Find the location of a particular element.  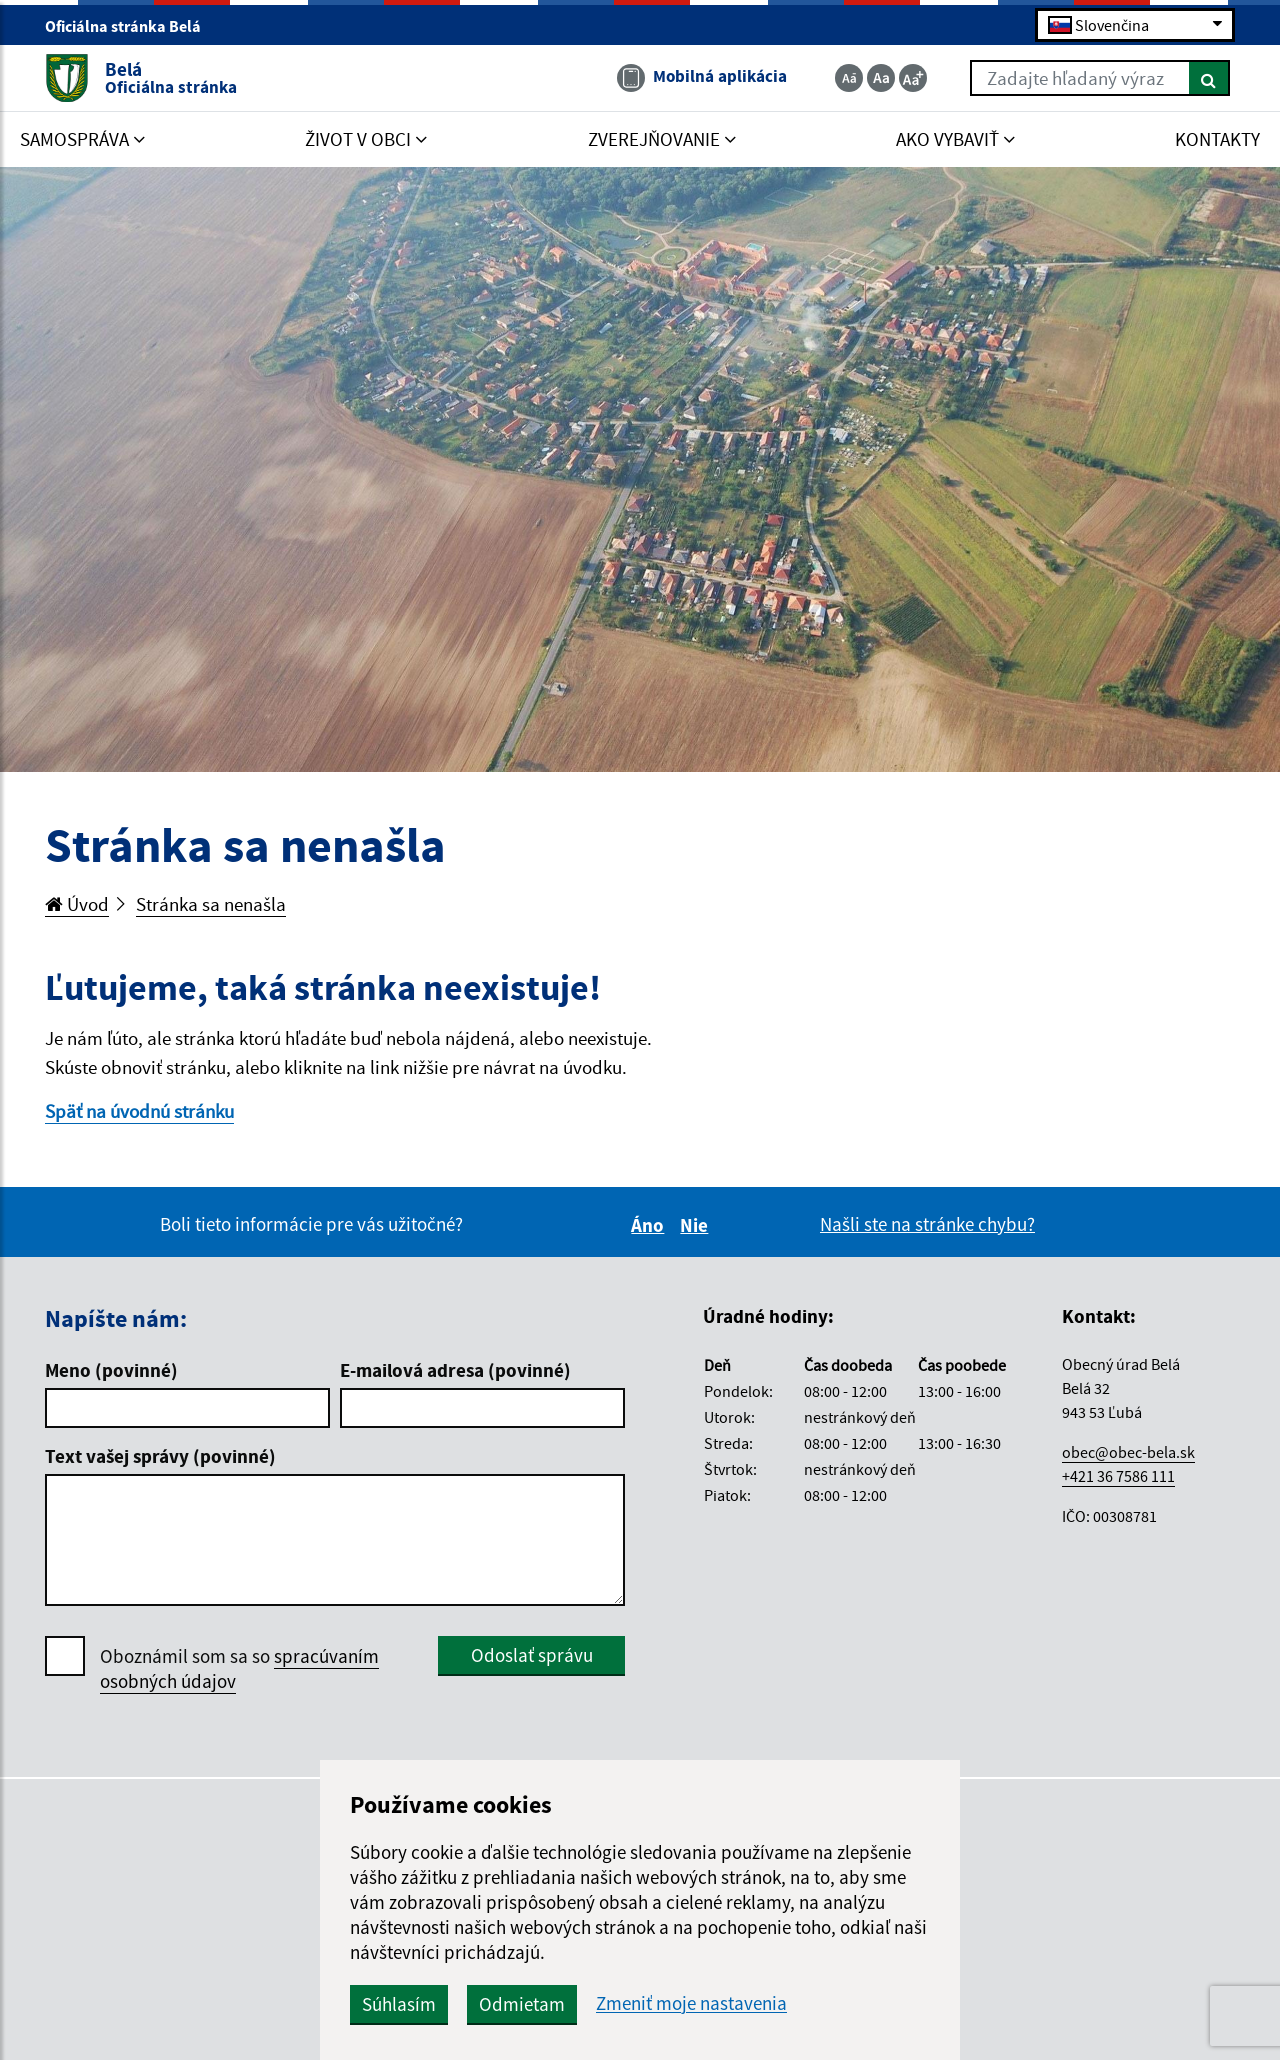

[Zmenšiť veľkosť textu] is located at coordinates (849, 78).